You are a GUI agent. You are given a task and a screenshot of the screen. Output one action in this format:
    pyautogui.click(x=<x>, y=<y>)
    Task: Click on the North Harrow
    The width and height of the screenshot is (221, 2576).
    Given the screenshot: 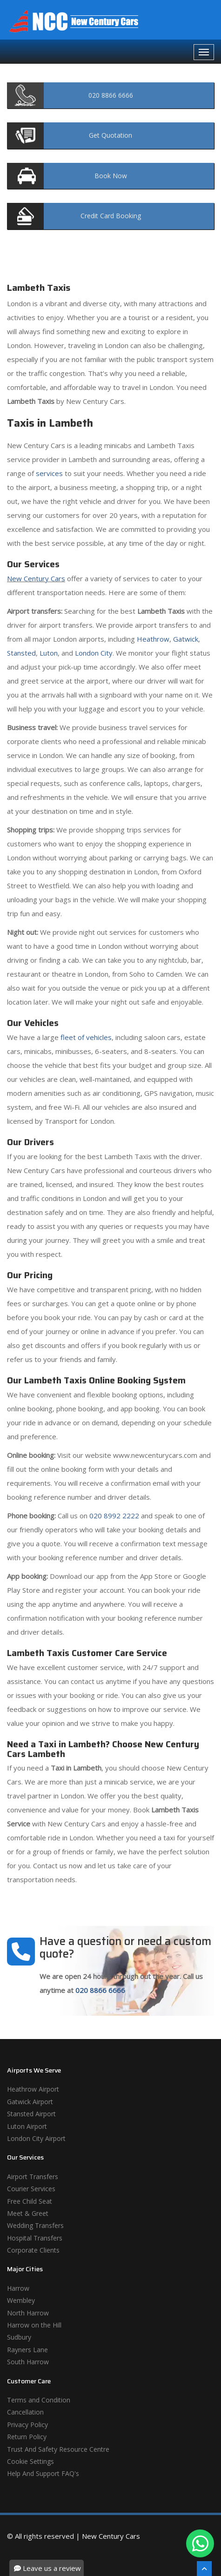 What is the action you would take?
    pyautogui.click(x=28, y=2312)
    